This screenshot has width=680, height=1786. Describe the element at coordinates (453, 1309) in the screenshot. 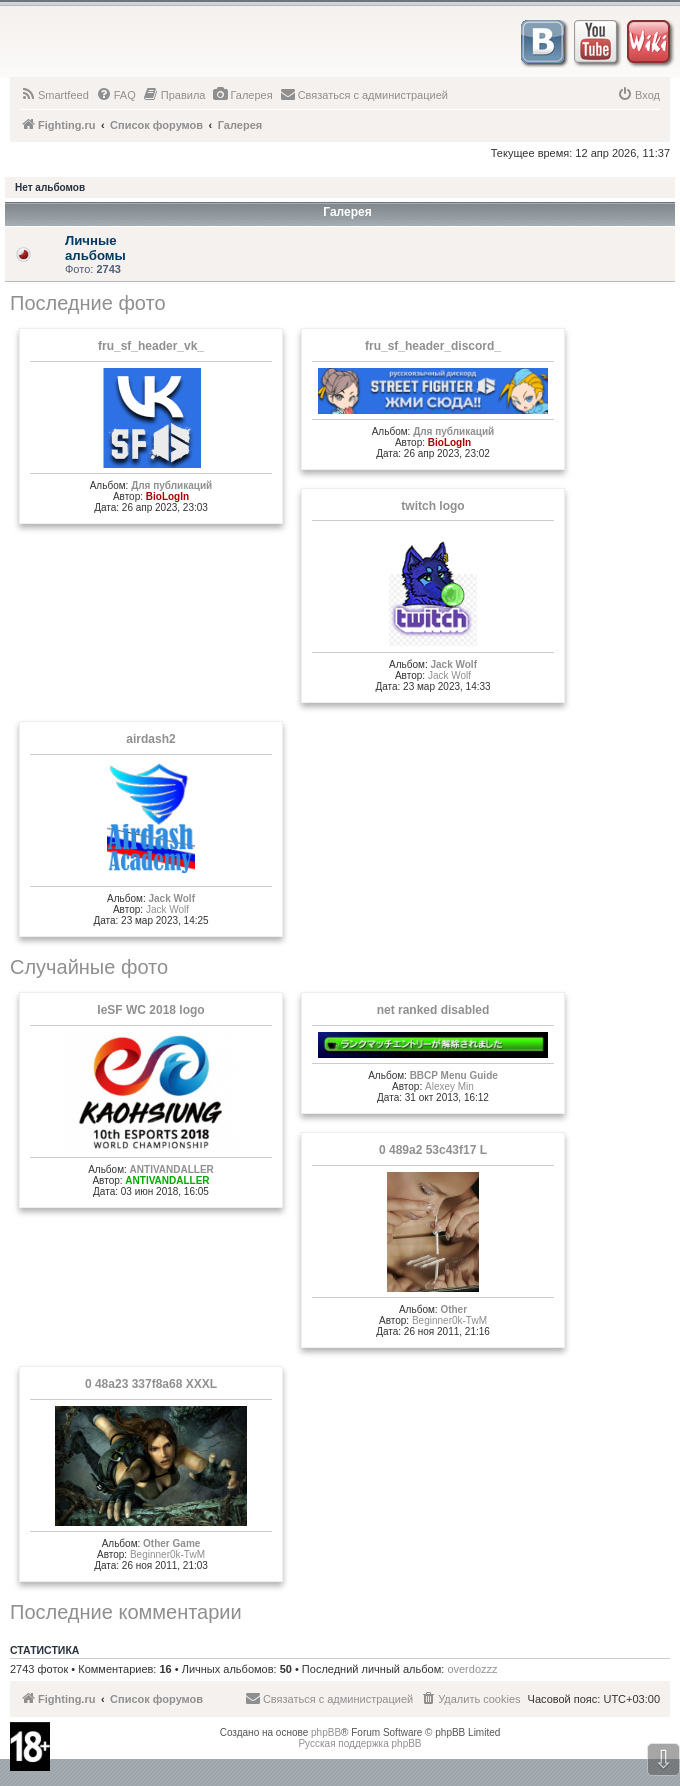

I see `Other` at that location.